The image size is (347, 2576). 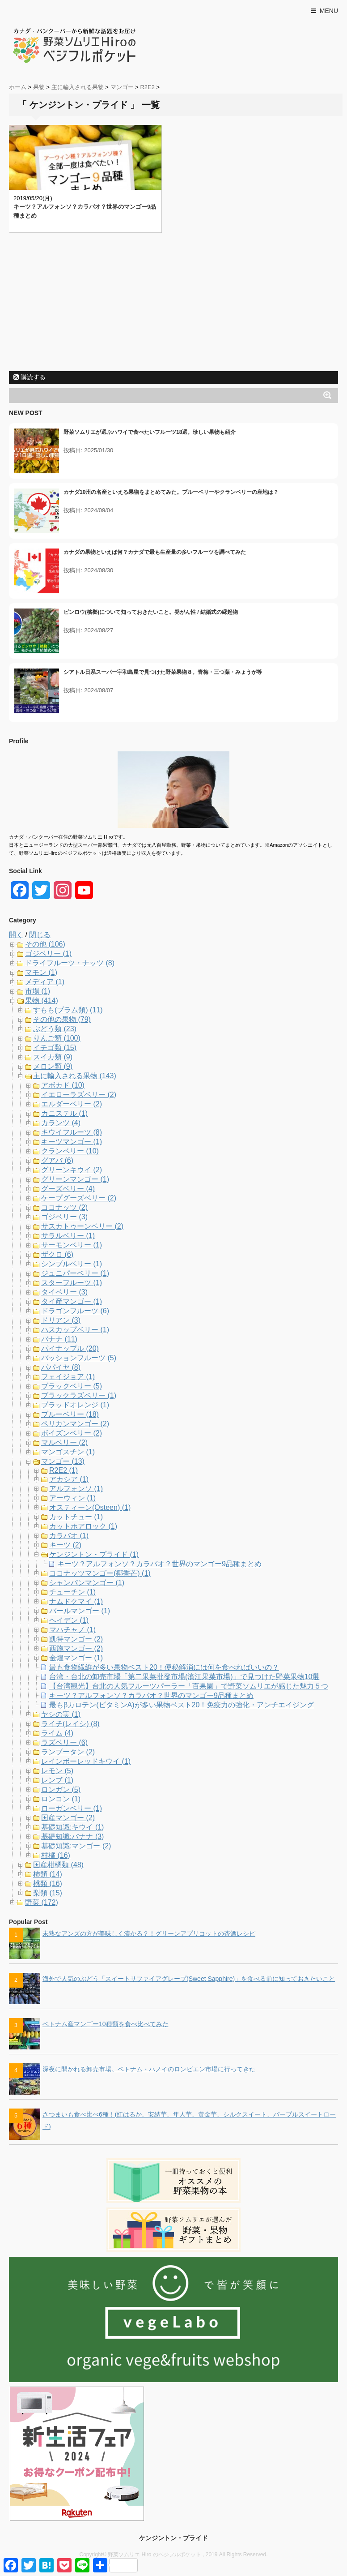 What do you see at coordinates (57, 1160) in the screenshot?
I see `グアバ (6)` at bounding box center [57, 1160].